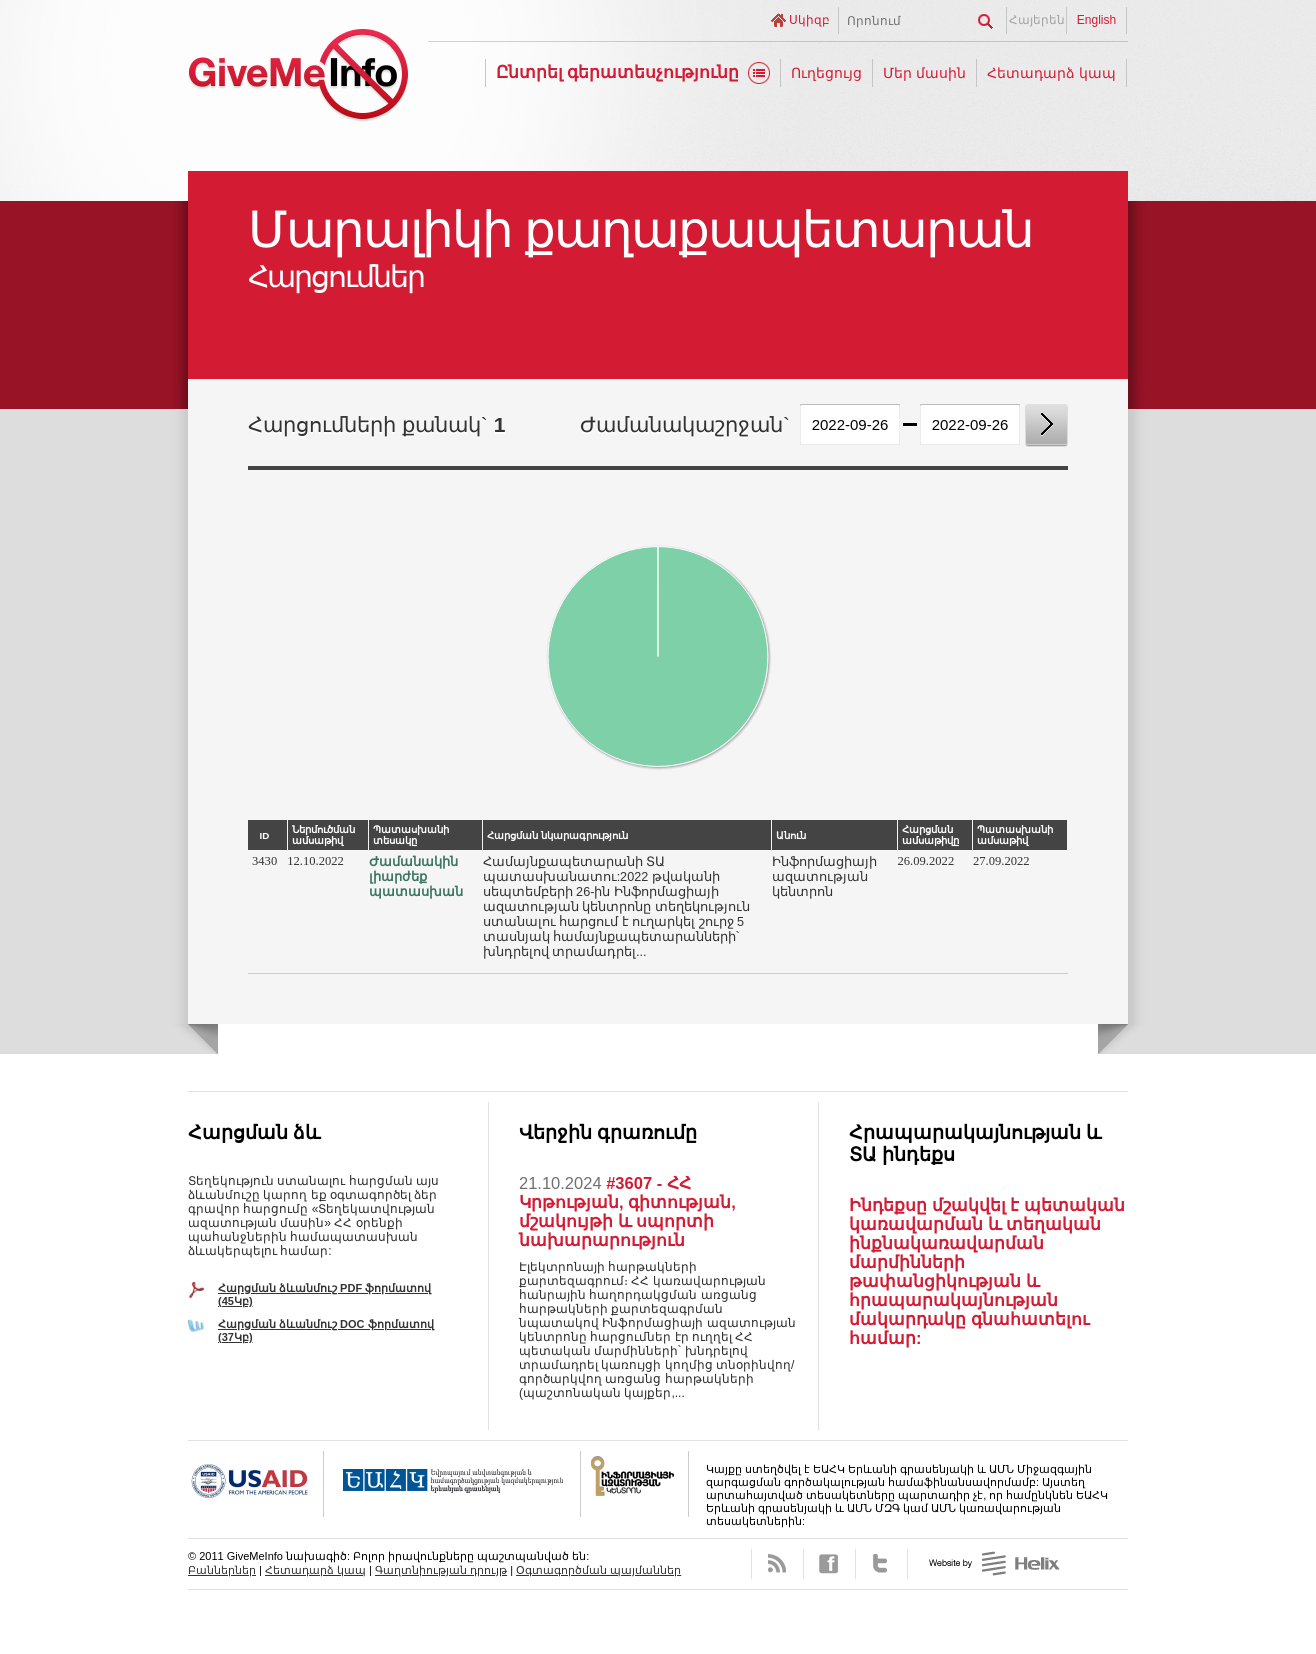 The height and width of the screenshot is (1654, 1316). What do you see at coordinates (826, 73) in the screenshot?
I see `Ուղեցույց` at bounding box center [826, 73].